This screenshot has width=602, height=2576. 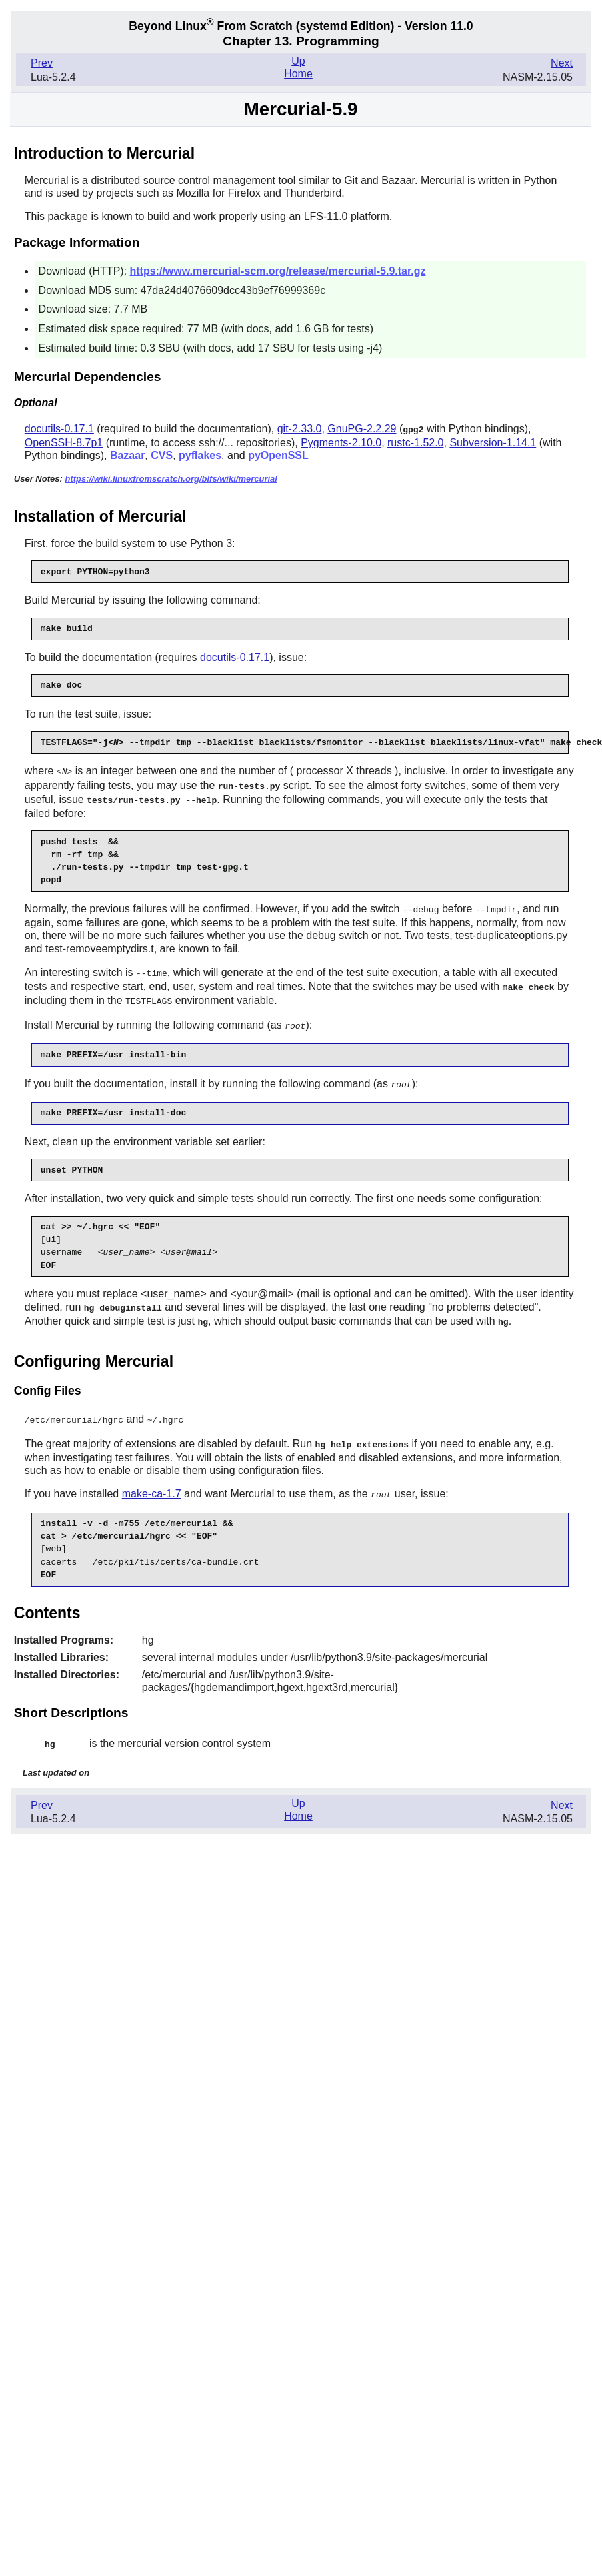 I want to click on CVS, so click(x=162, y=454).